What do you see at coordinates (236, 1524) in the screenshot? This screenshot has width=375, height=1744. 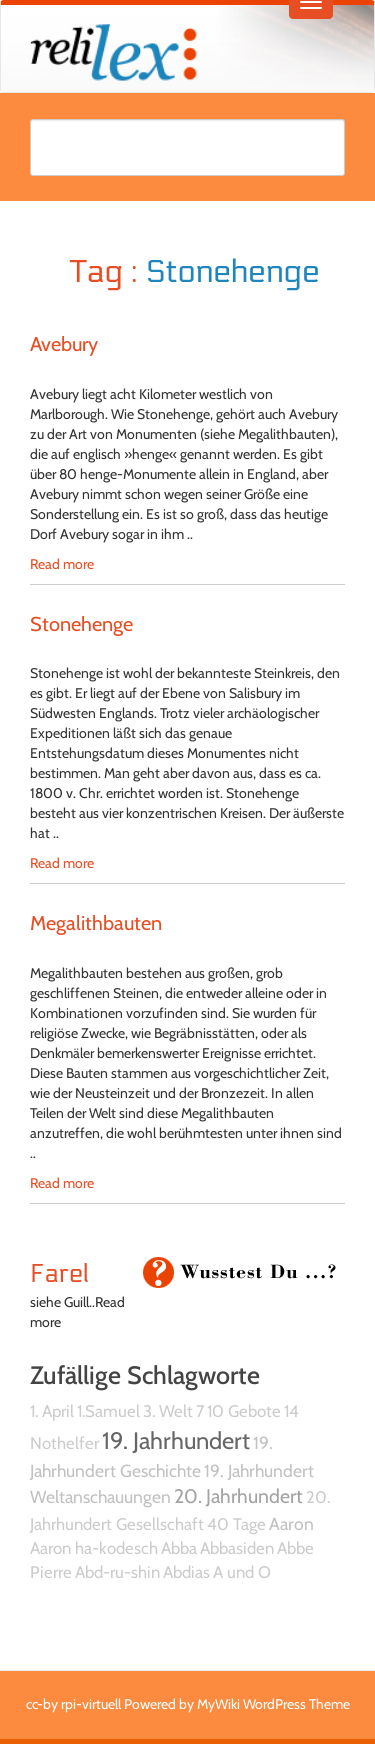 I see `40 Tage` at bounding box center [236, 1524].